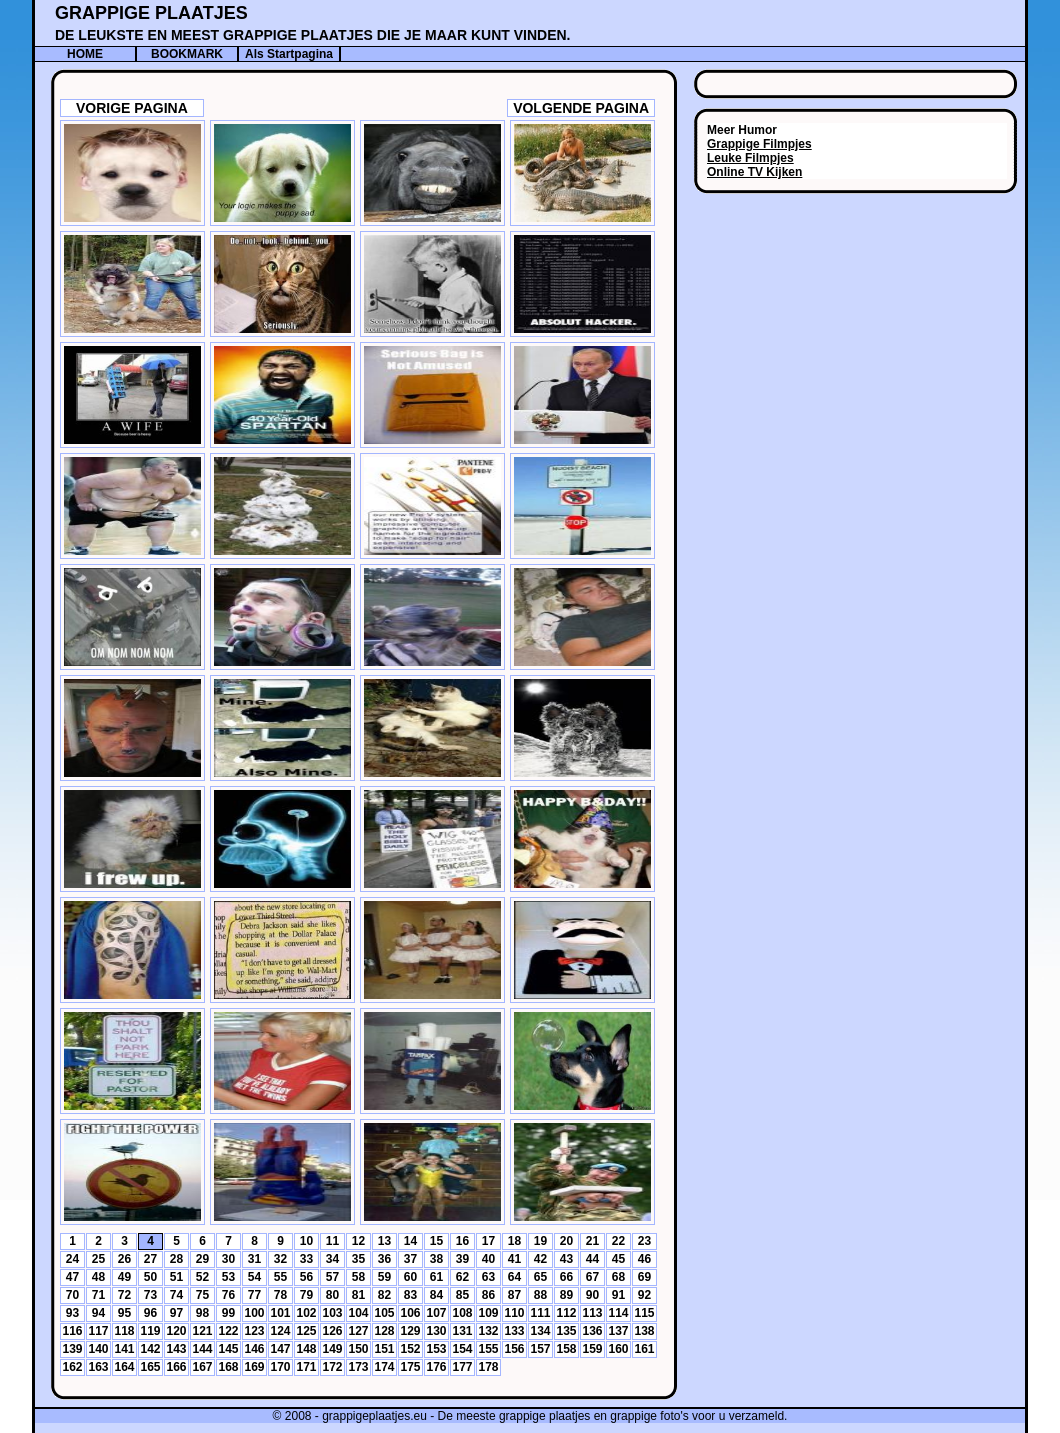 The image size is (1060, 1433). Describe the element at coordinates (228, 1277) in the screenshot. I see `53` at that location.